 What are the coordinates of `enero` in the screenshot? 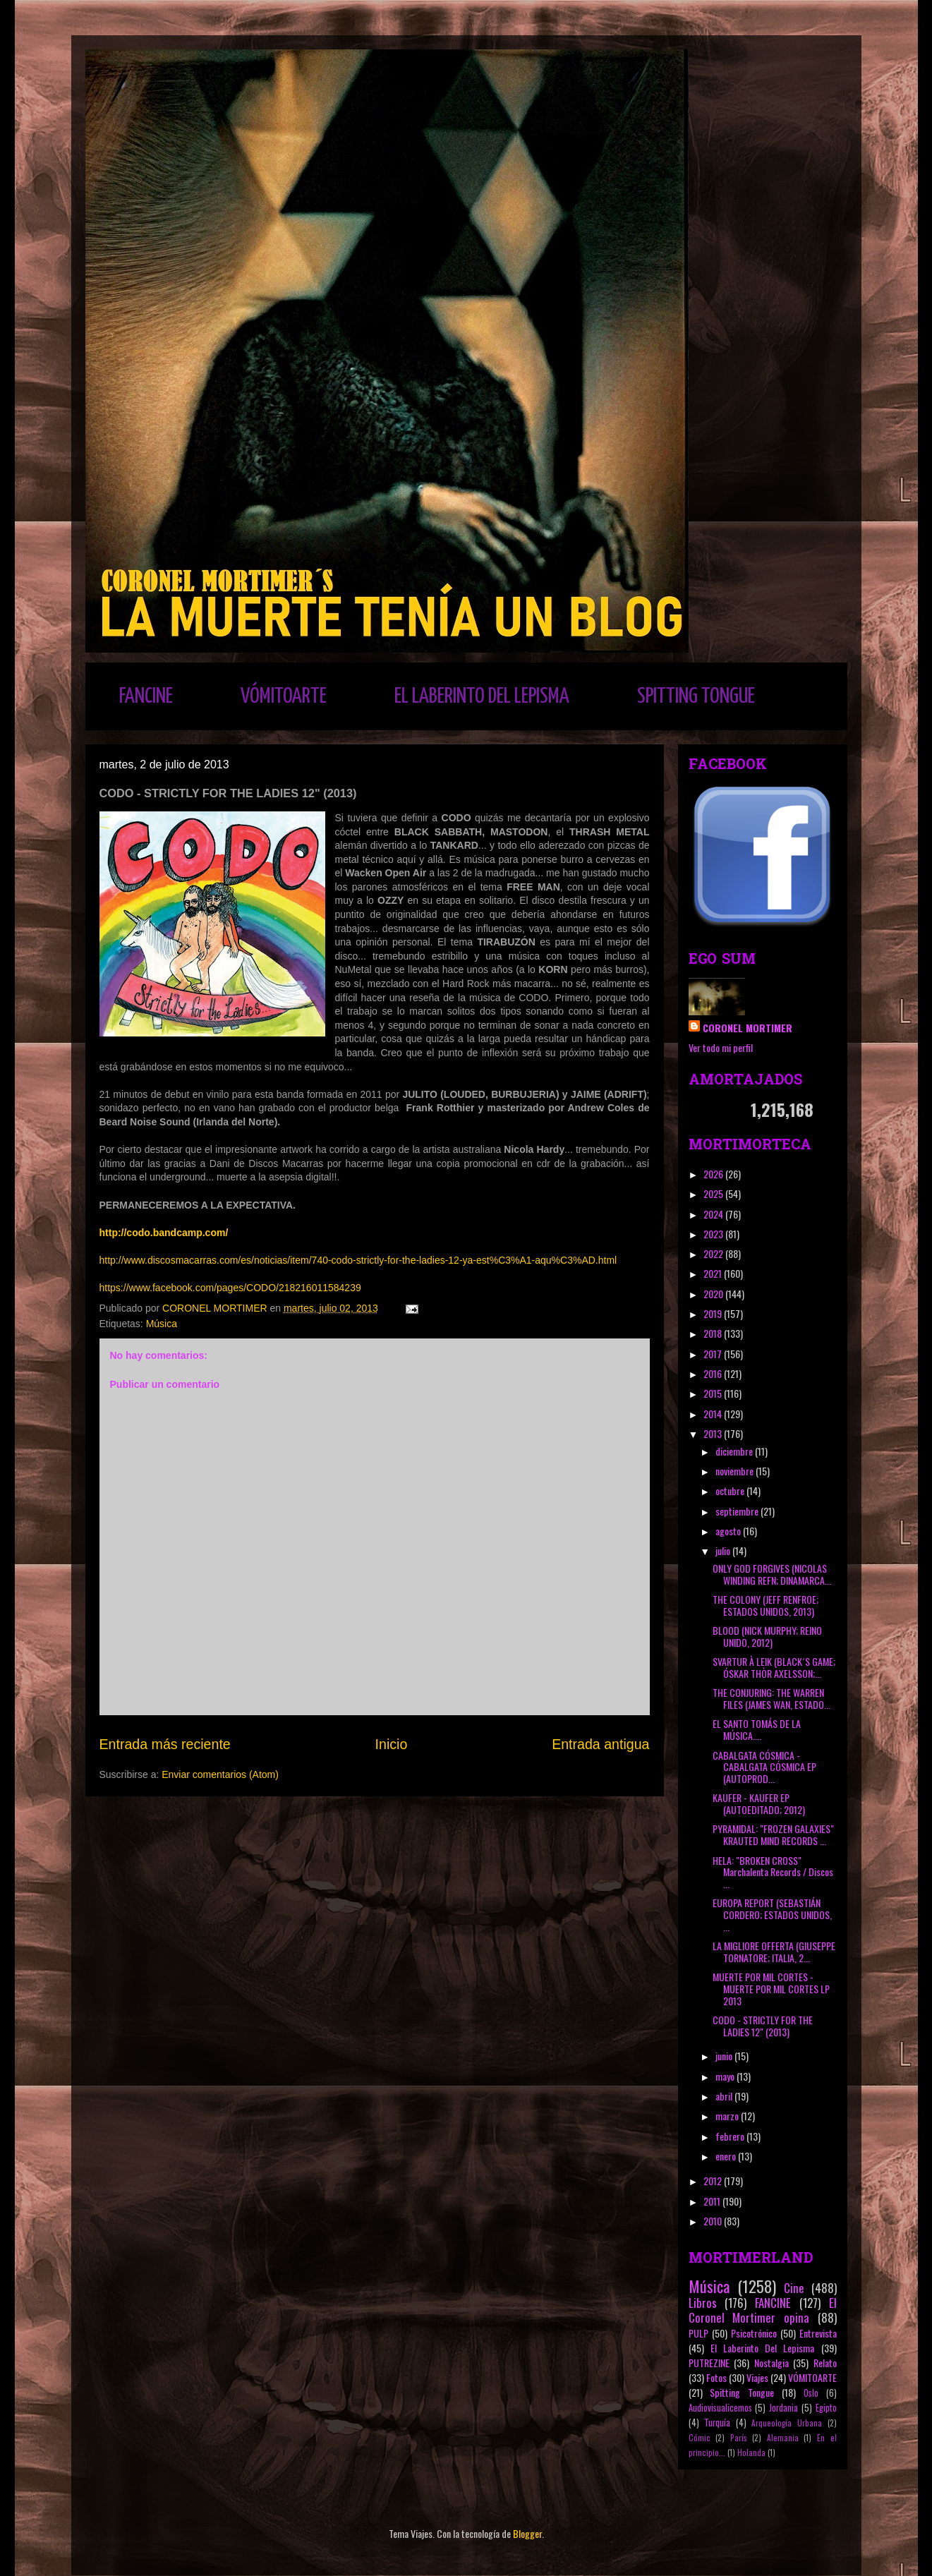 It's located at (726, 2155).